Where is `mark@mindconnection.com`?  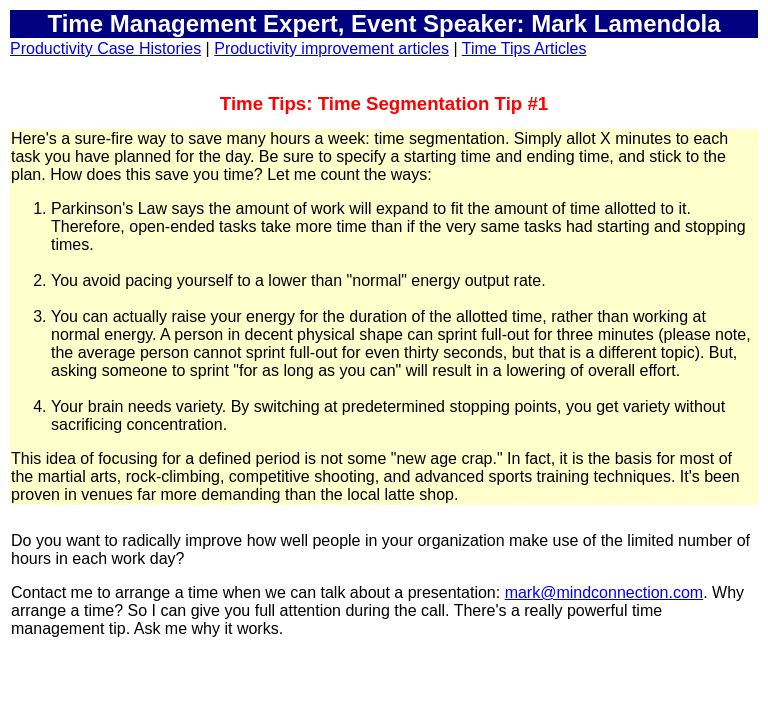
mark@mindconnection.com is located at coordinates (604, 592).